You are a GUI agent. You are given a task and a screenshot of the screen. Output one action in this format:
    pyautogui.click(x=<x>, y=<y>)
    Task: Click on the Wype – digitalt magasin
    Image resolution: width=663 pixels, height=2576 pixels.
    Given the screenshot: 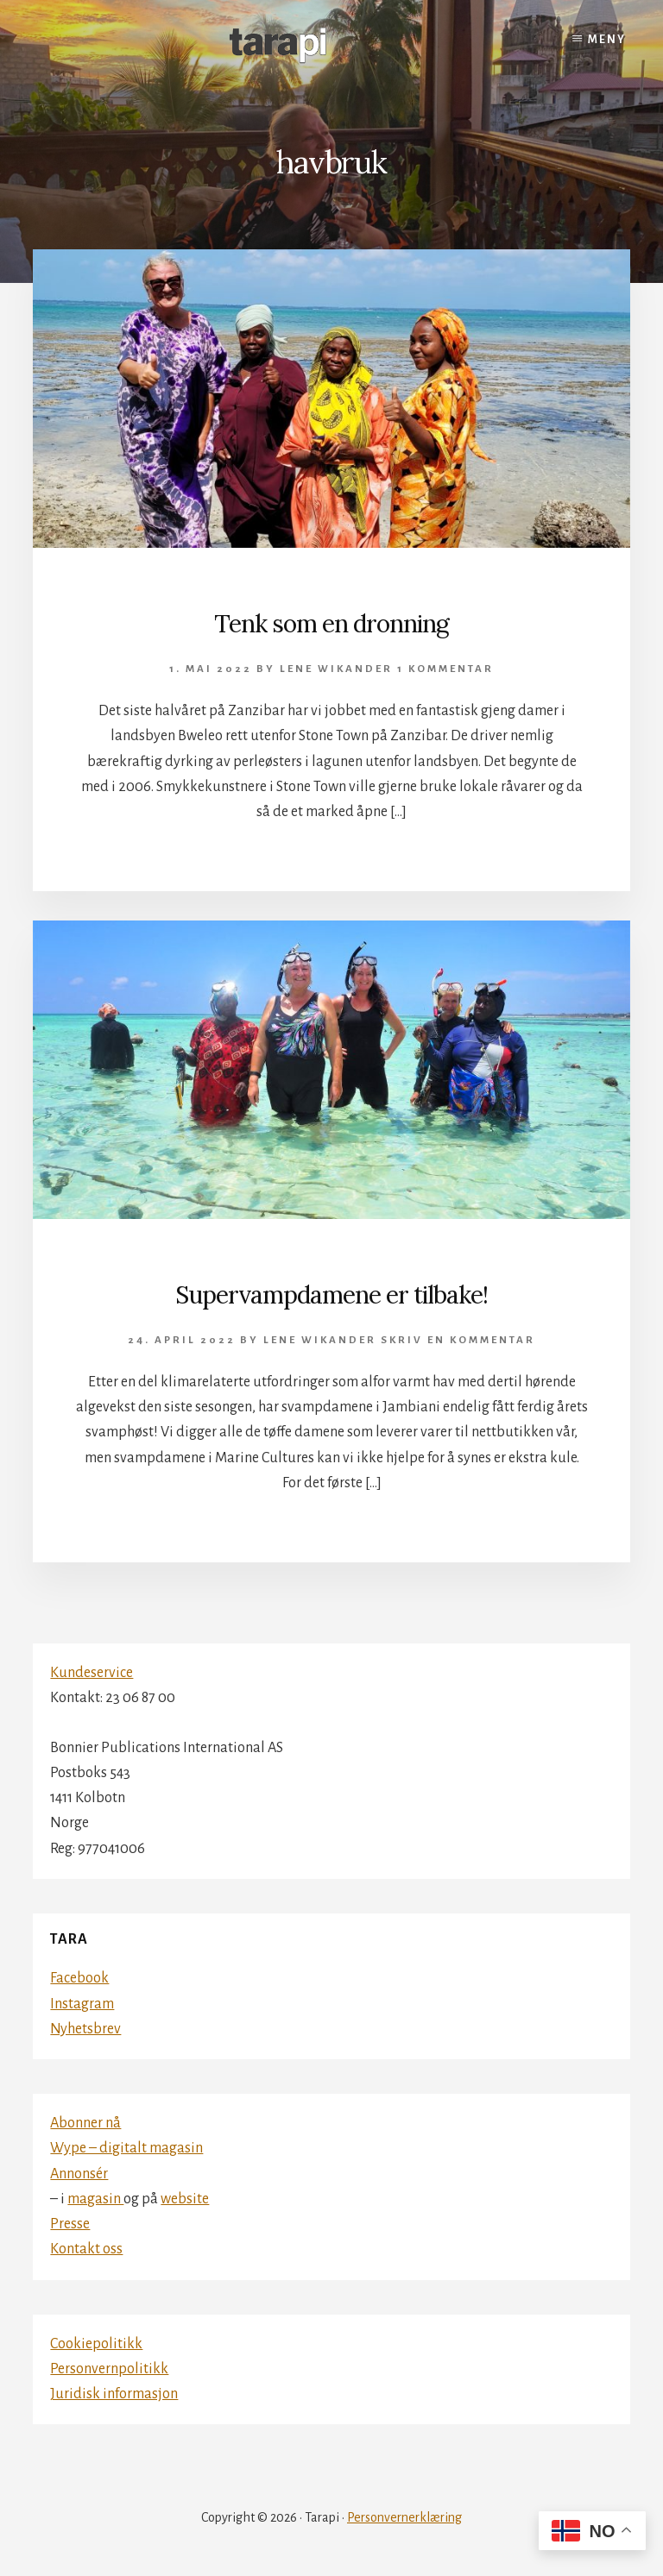 What is the action you would take?
    pyautogui.click(x=126, y=2148)
    